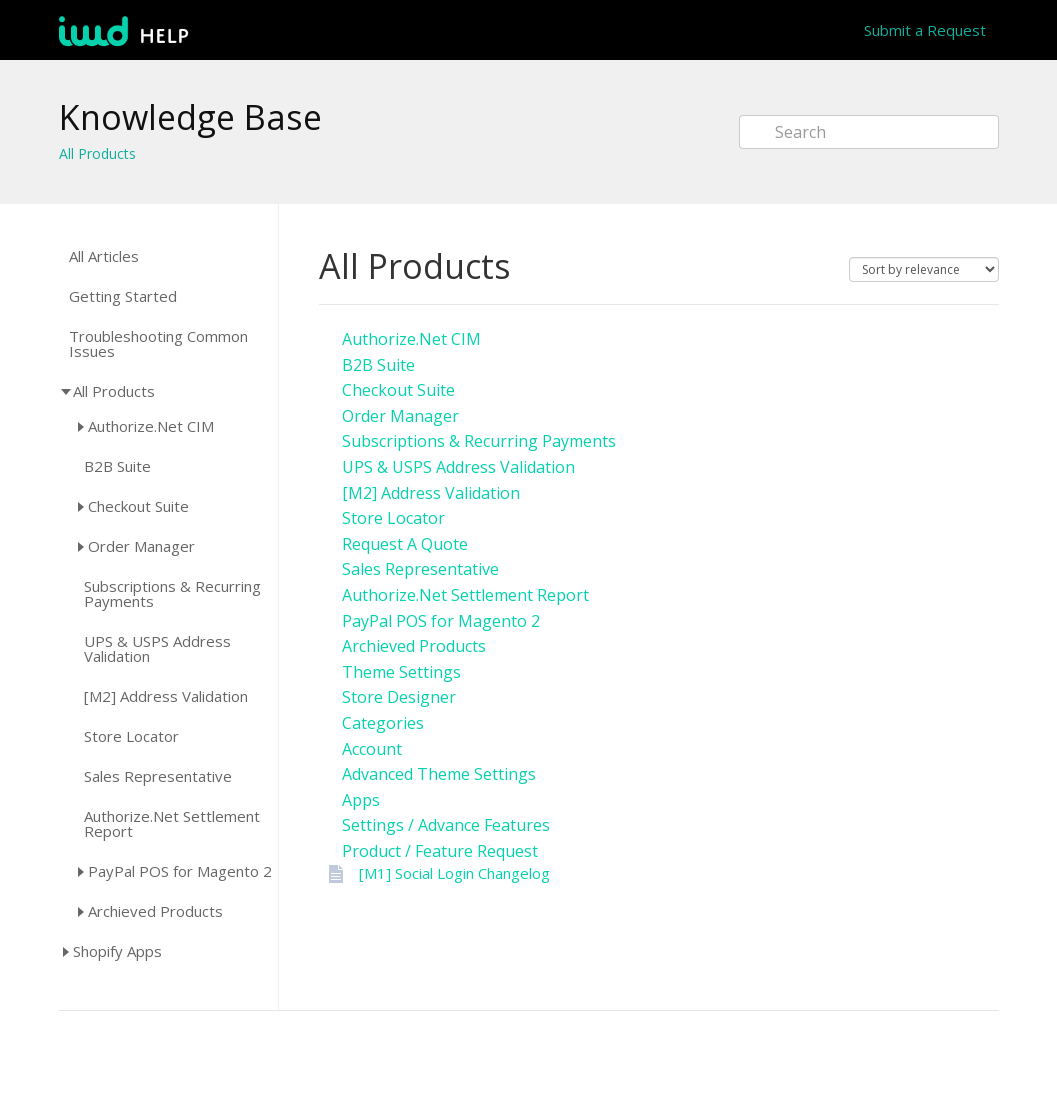  What do you see at coordinates (180, 871) in the screenshot?
I see `PayPal POS for Magento 2` at bounding box center [180, 871].